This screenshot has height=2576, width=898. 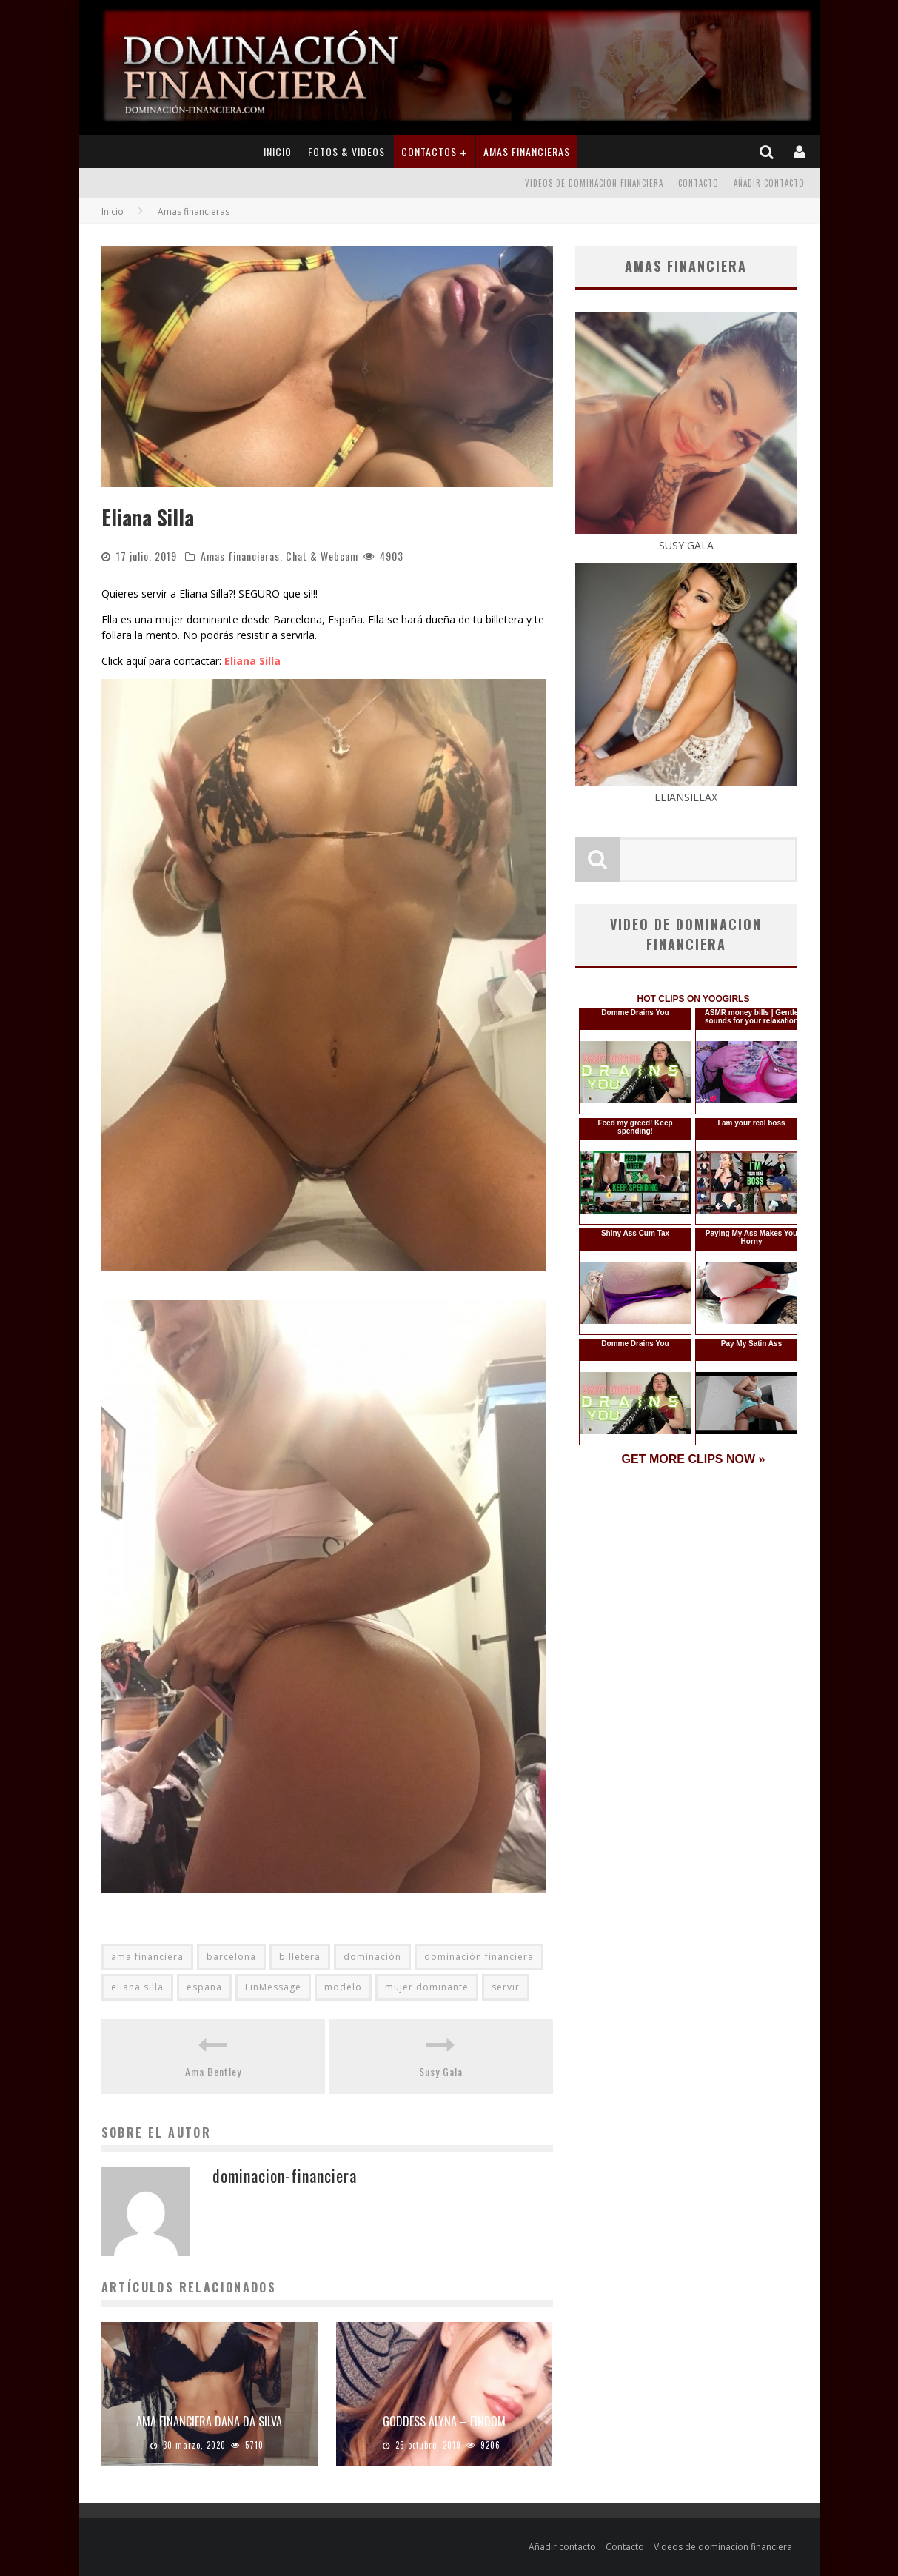 What do you see at coordinates (213, 2071) in the screenshot?
I see `Ama Bentley` at bounding box center [213, 2071].